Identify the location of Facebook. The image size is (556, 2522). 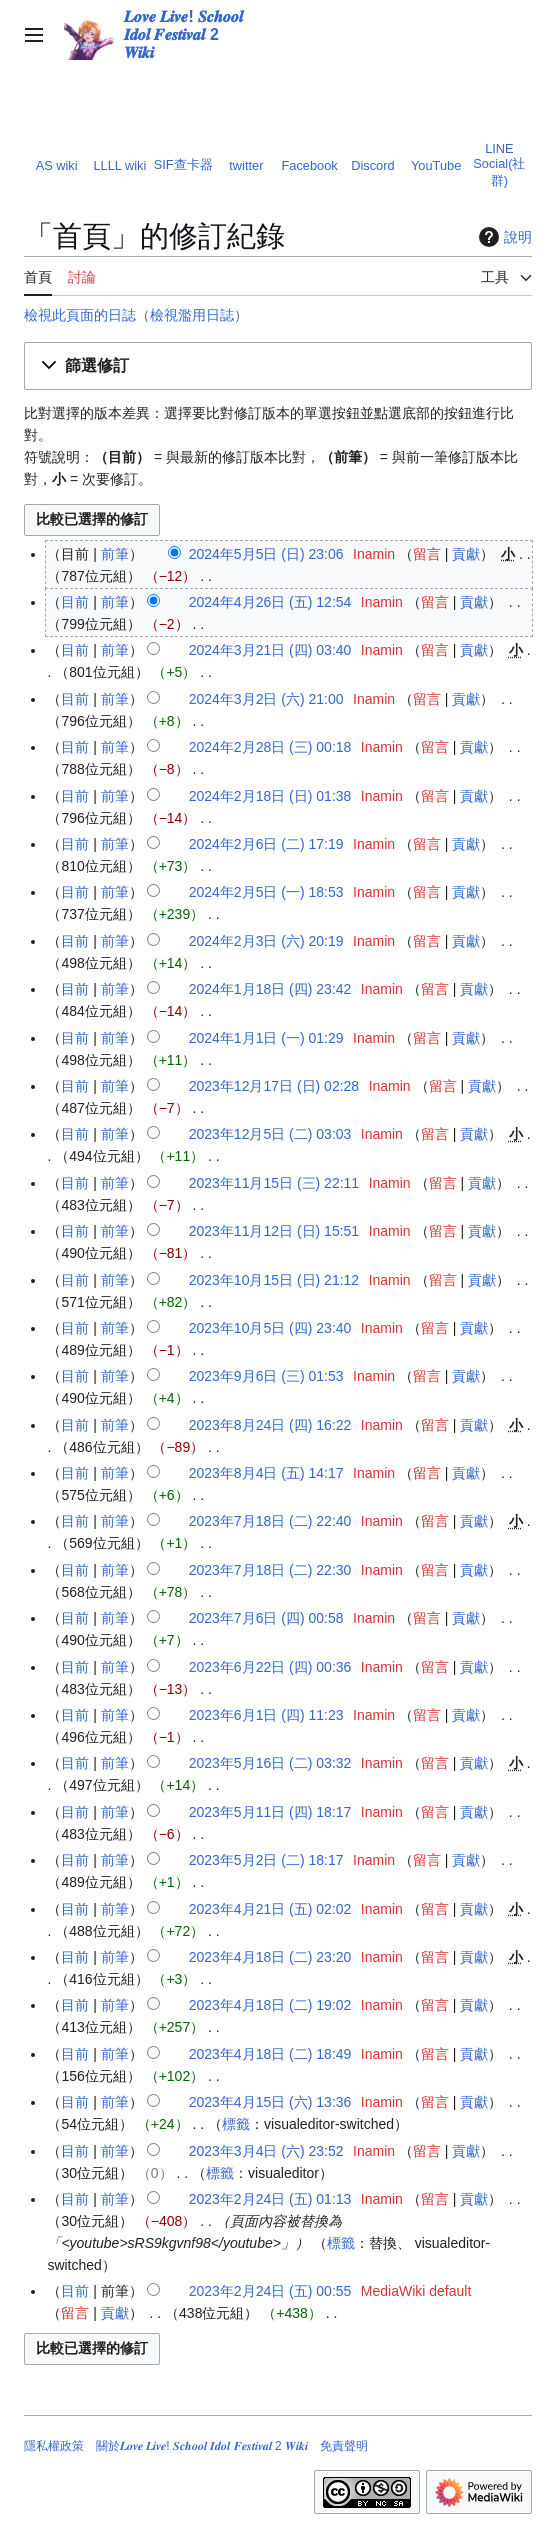
(310, 165).